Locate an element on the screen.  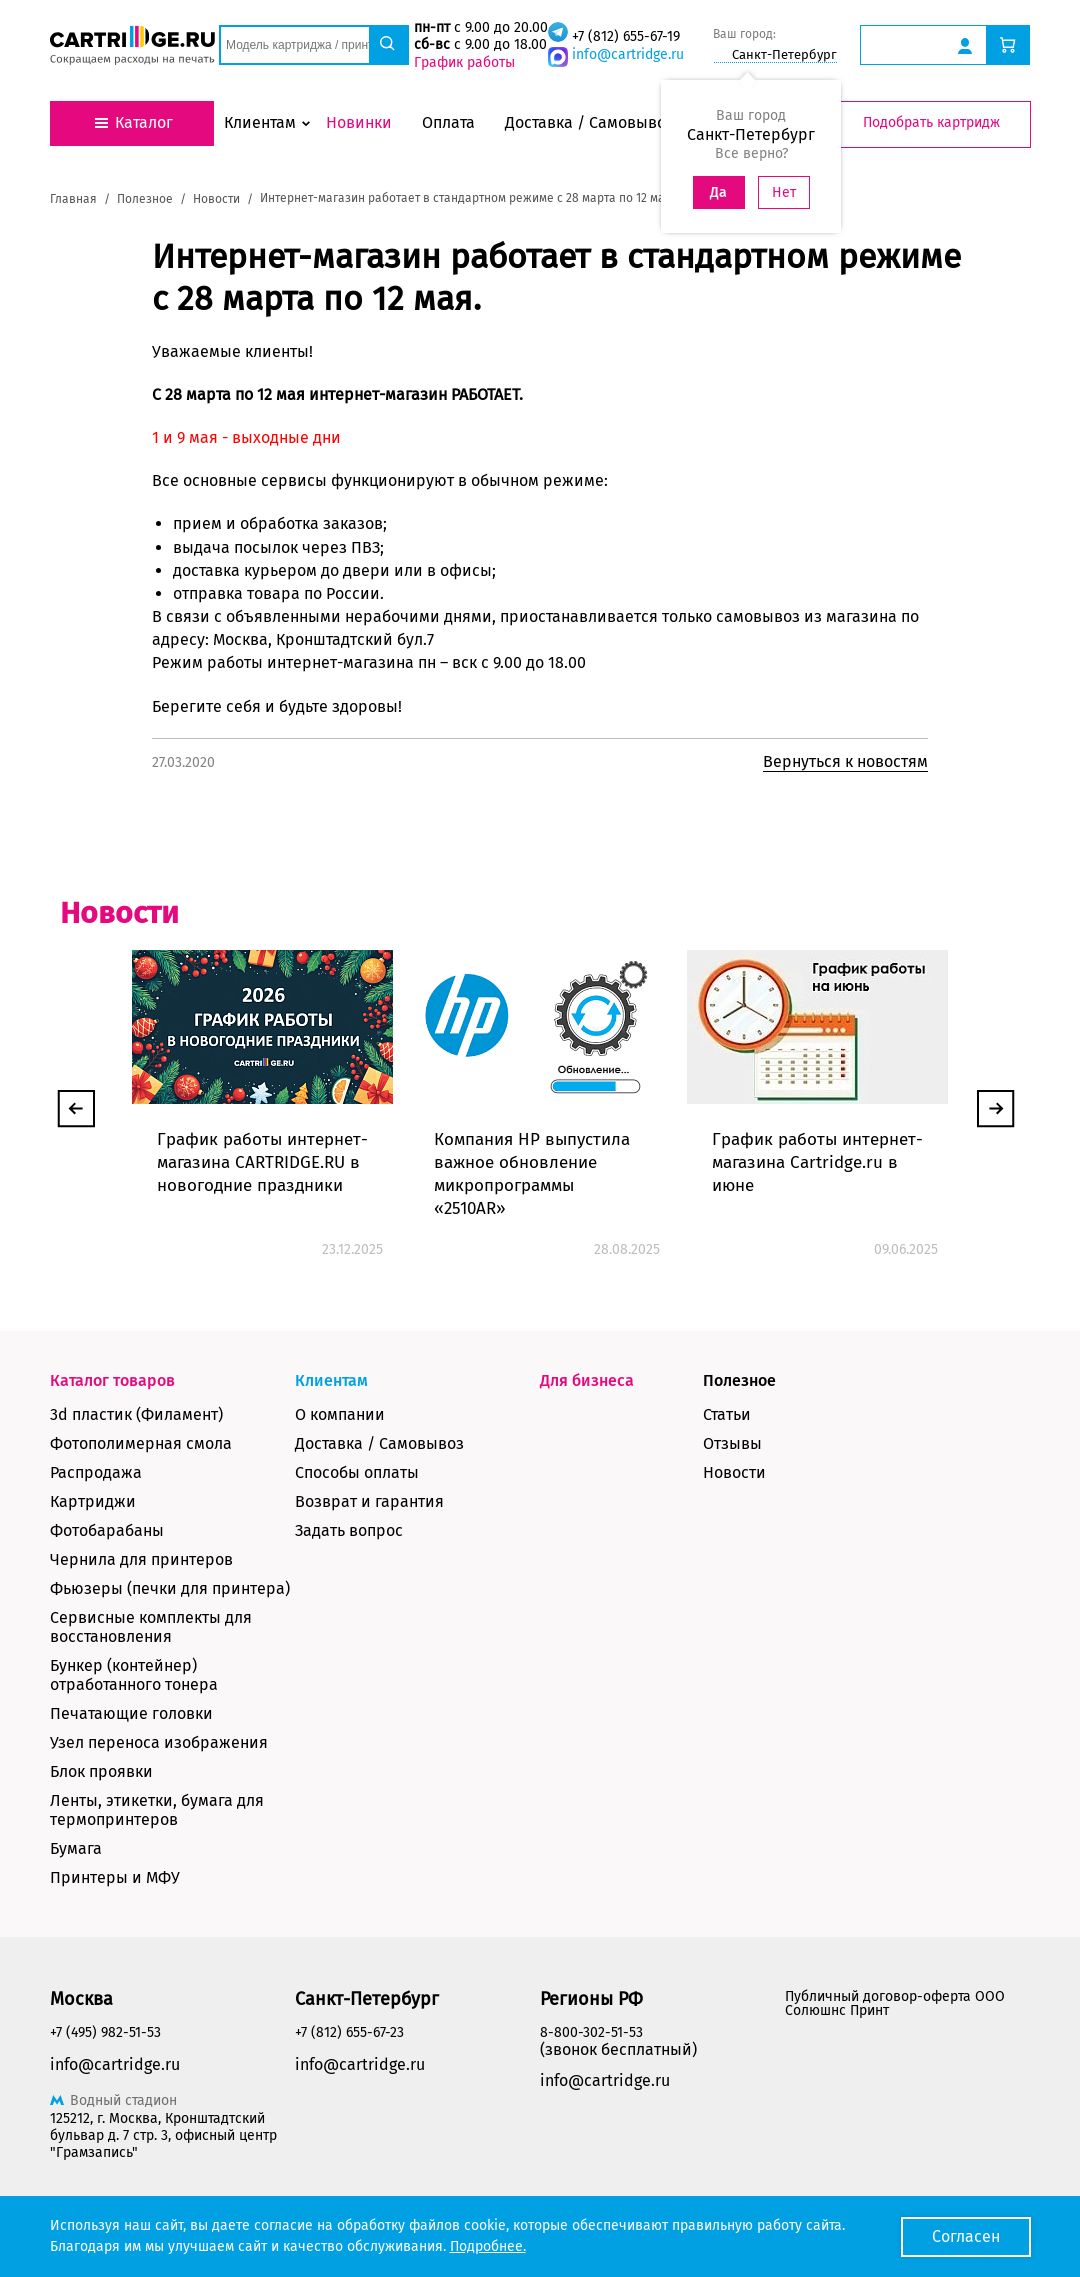
Способы оплаты is located at coordinates (357, 1472).